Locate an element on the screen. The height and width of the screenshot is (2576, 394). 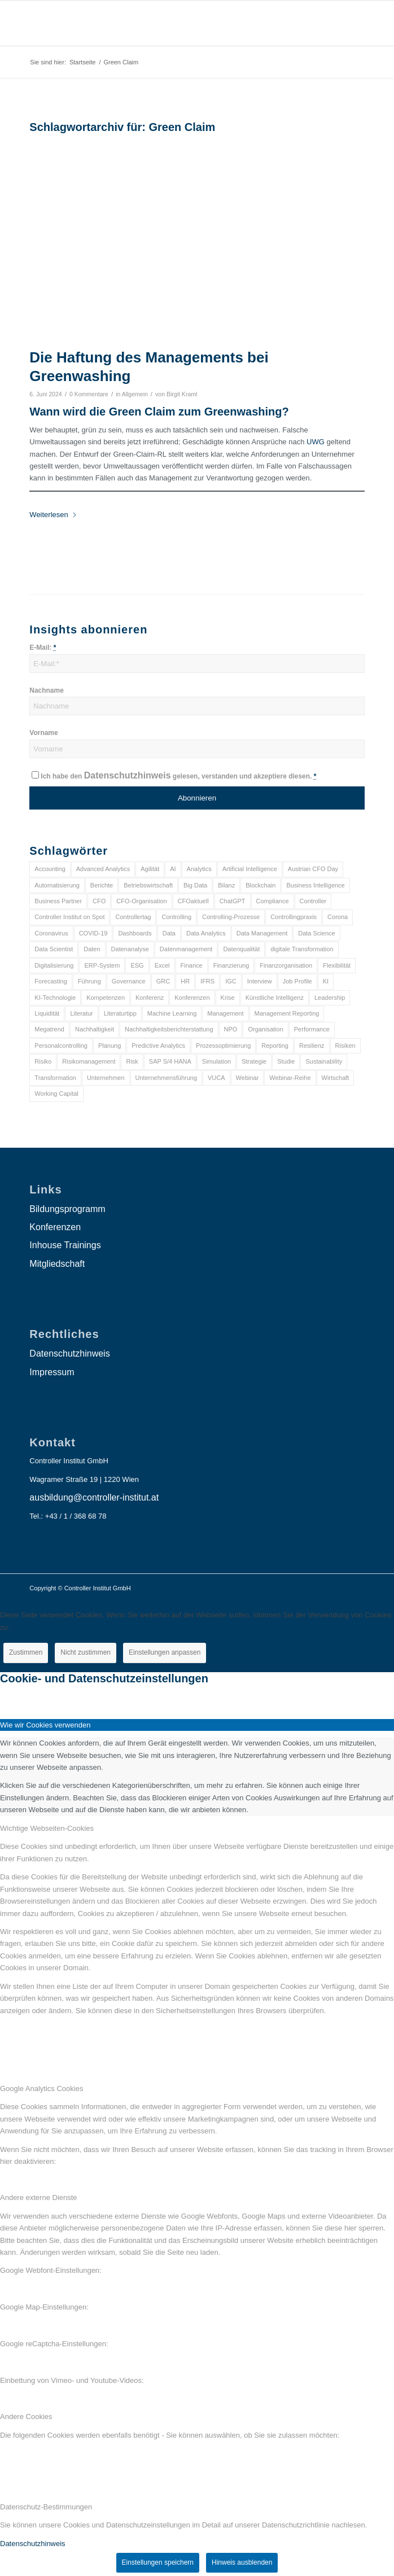
IGC [IGC (16 Einträge)] is located at coordinates (231, 981).